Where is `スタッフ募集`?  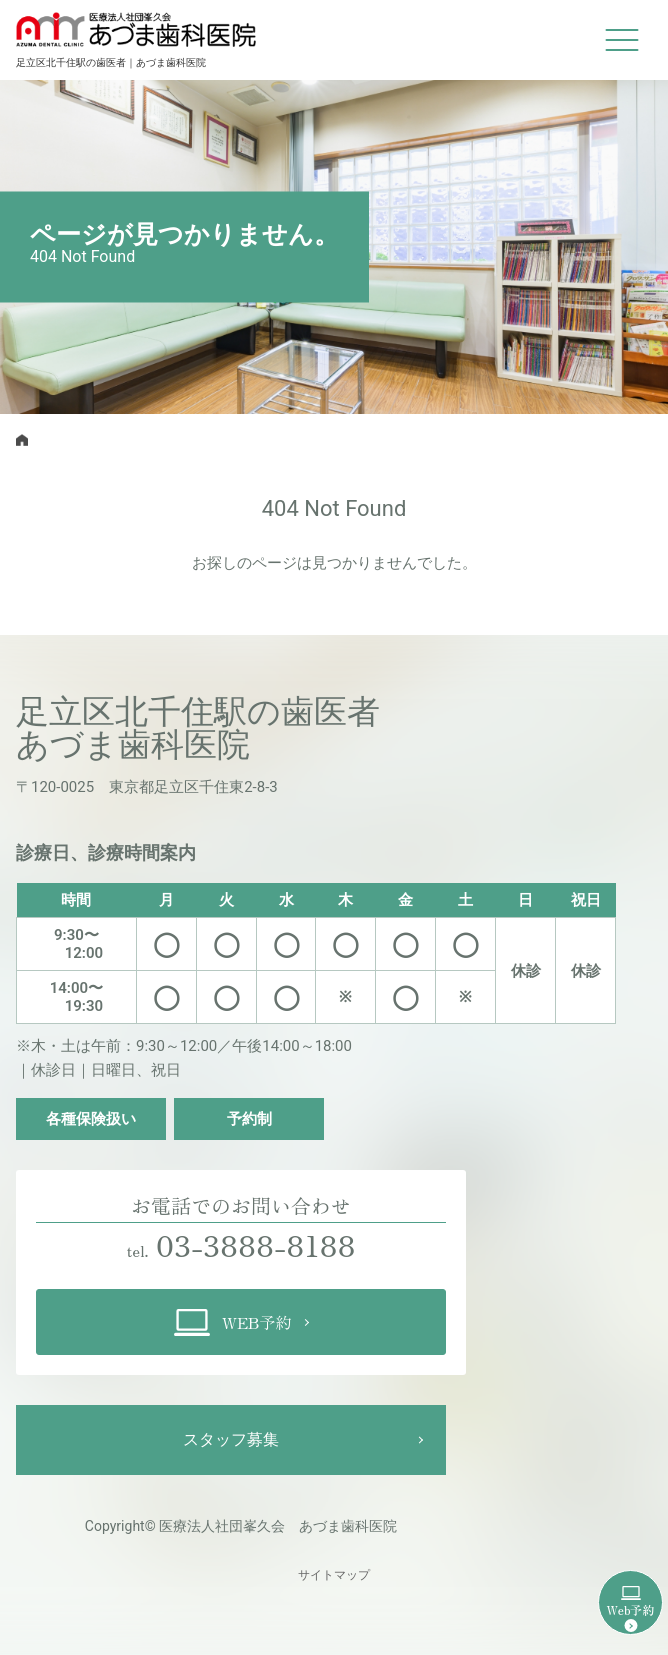
スタッフ募集 is located at coordinates (231, 1439).